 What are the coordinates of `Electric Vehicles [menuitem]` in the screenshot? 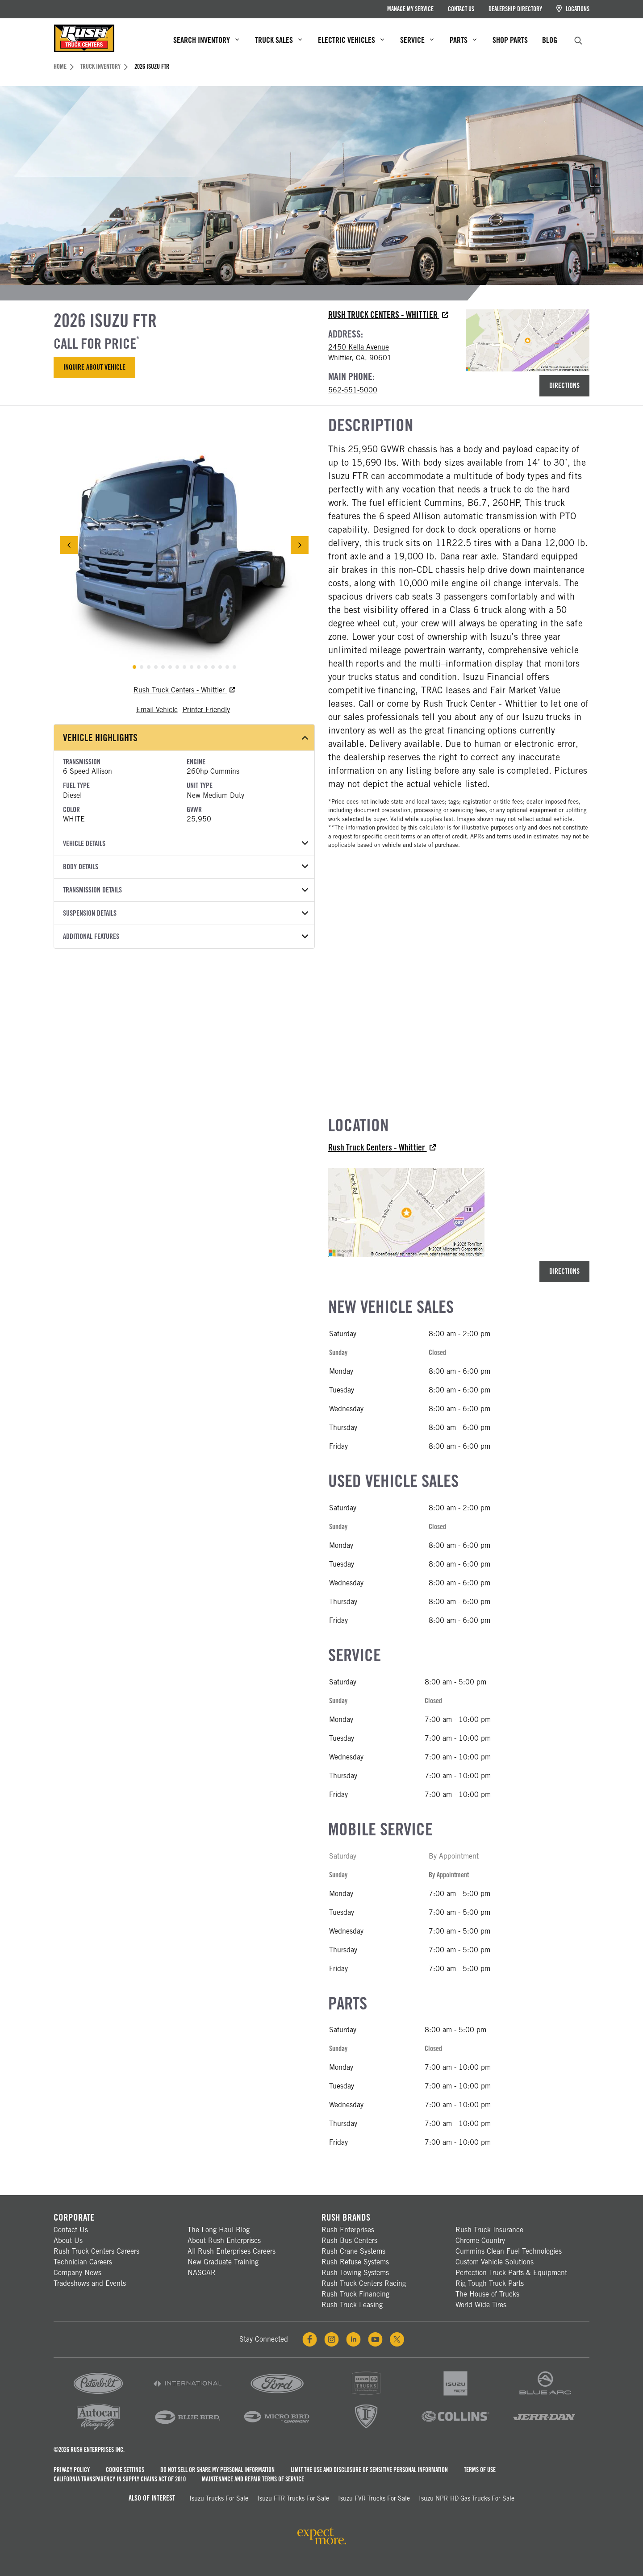 It's located at (351, 40).